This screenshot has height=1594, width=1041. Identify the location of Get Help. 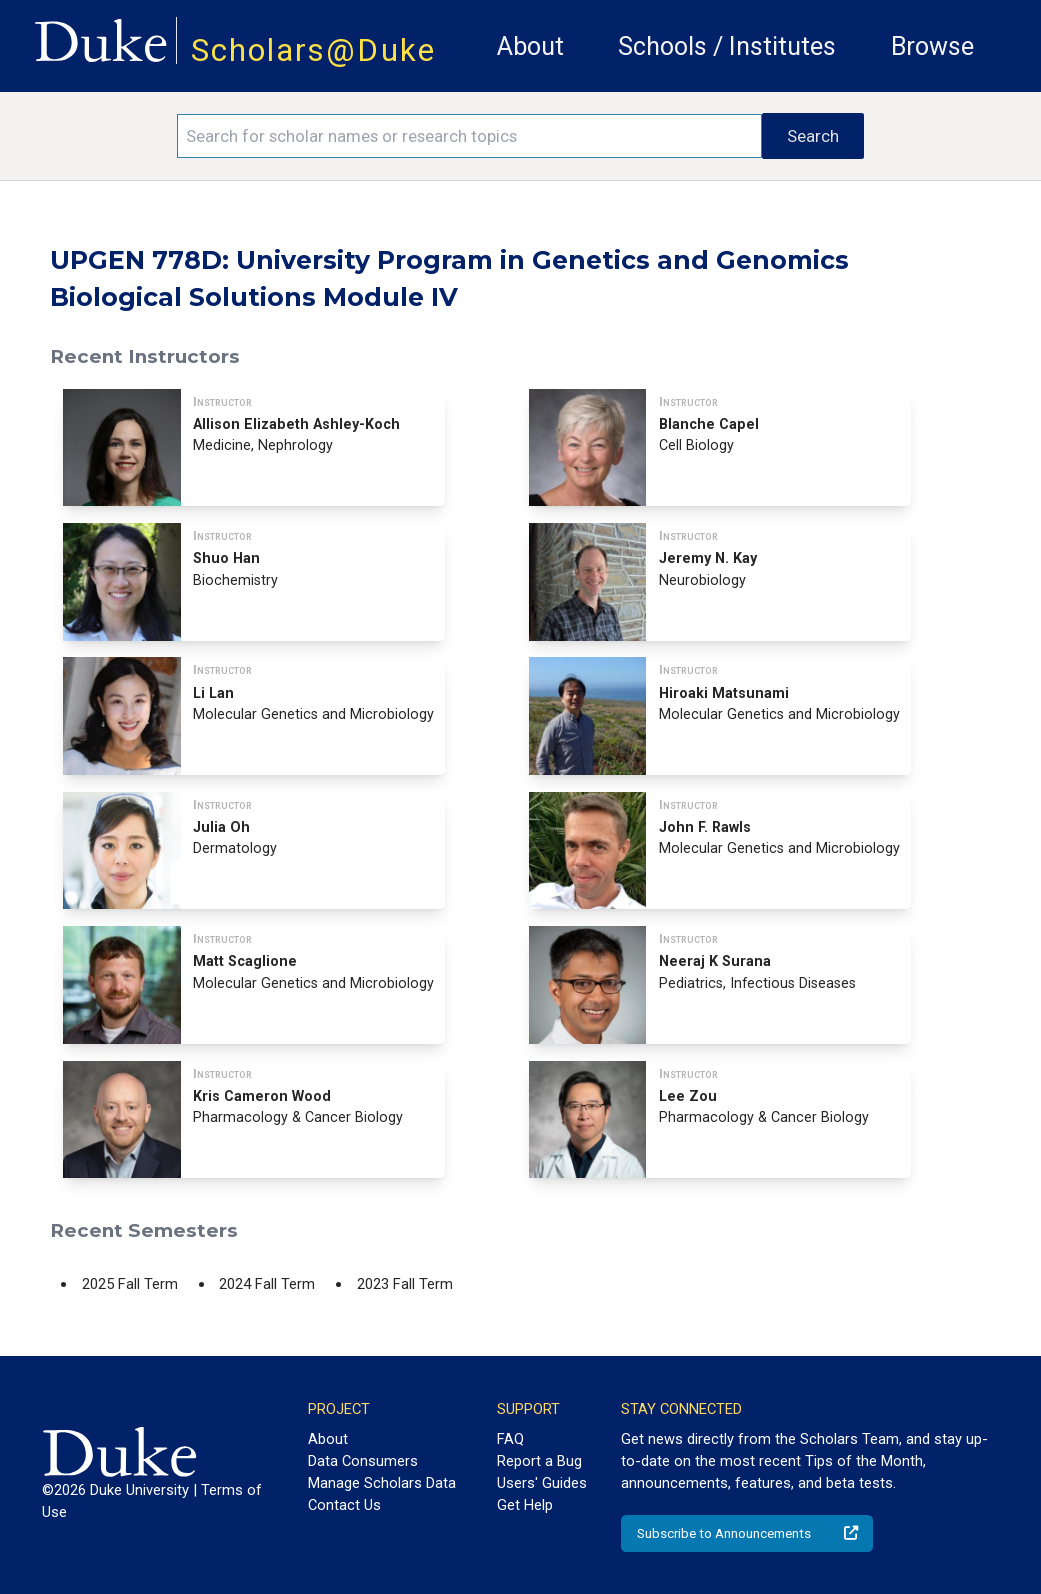
(525, 1505).